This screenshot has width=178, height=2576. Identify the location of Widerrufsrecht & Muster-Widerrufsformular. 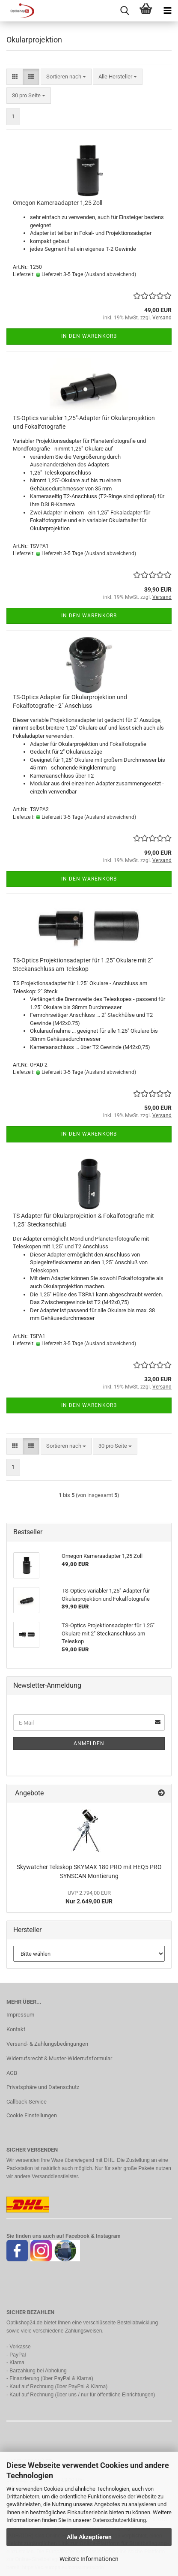
(59, 2058).